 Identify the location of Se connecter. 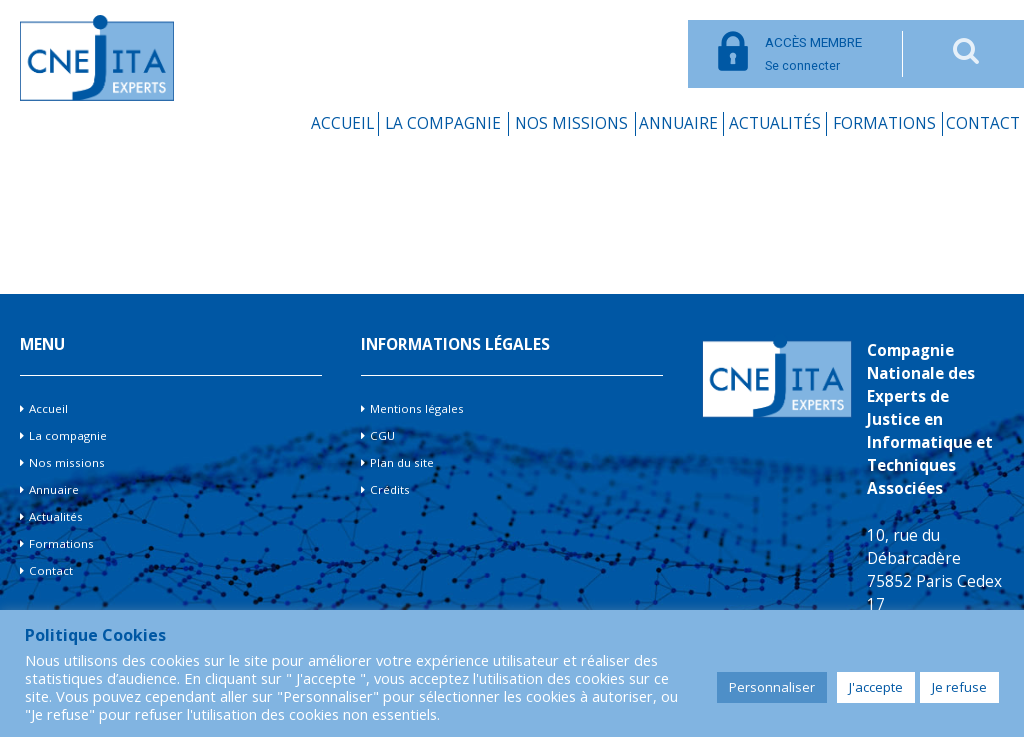
(813, 54).